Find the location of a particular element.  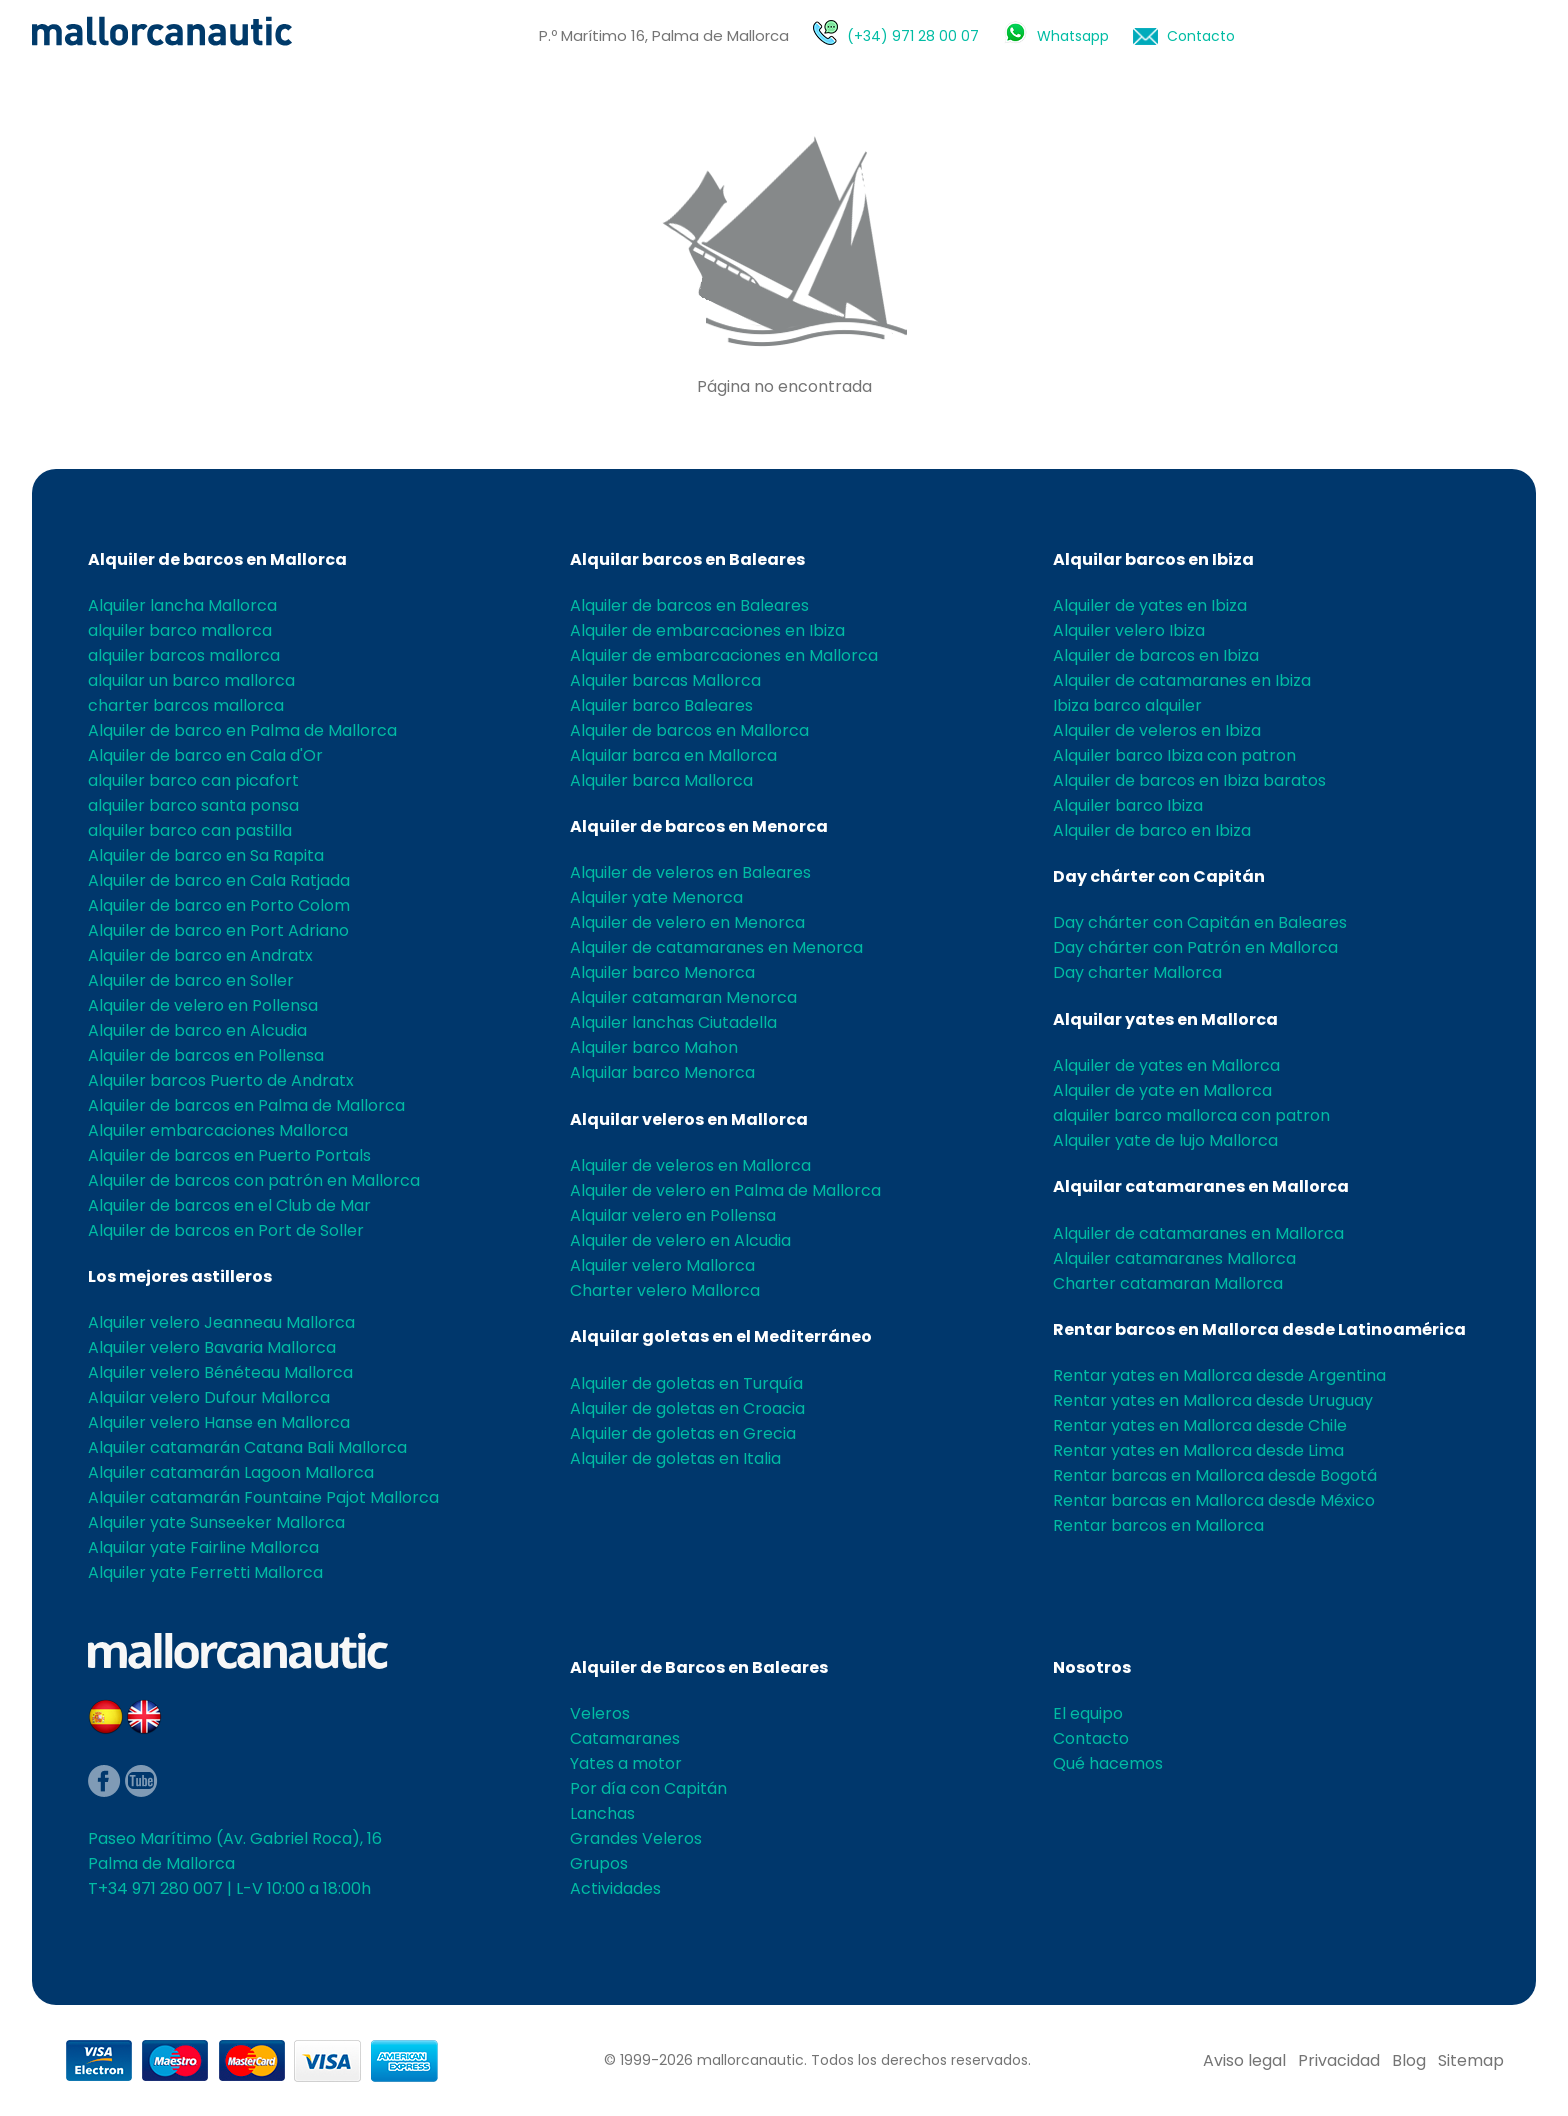

Alquilar barcos en Ibiza is located at coordinates (1153, 559).